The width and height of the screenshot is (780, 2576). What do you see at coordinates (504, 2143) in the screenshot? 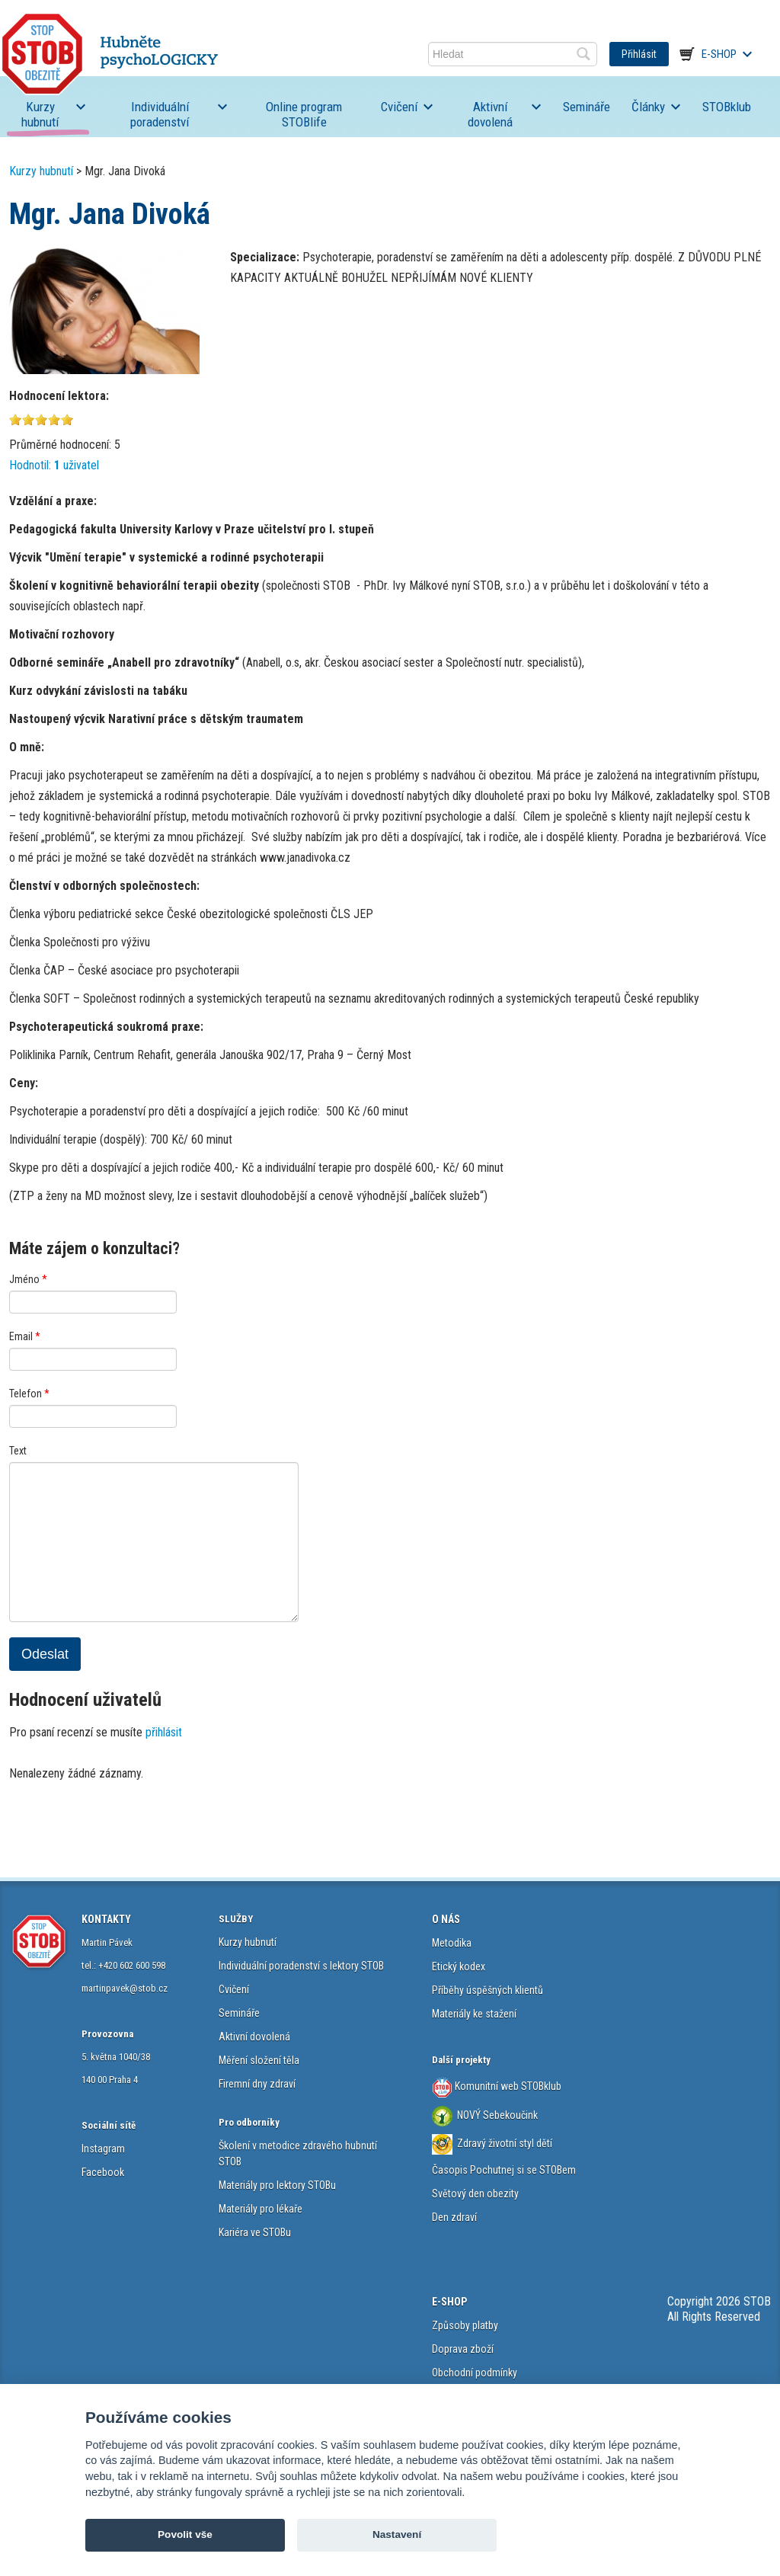
I see `Zdravý životní styl dětí` at bounding box center [504, 2143].